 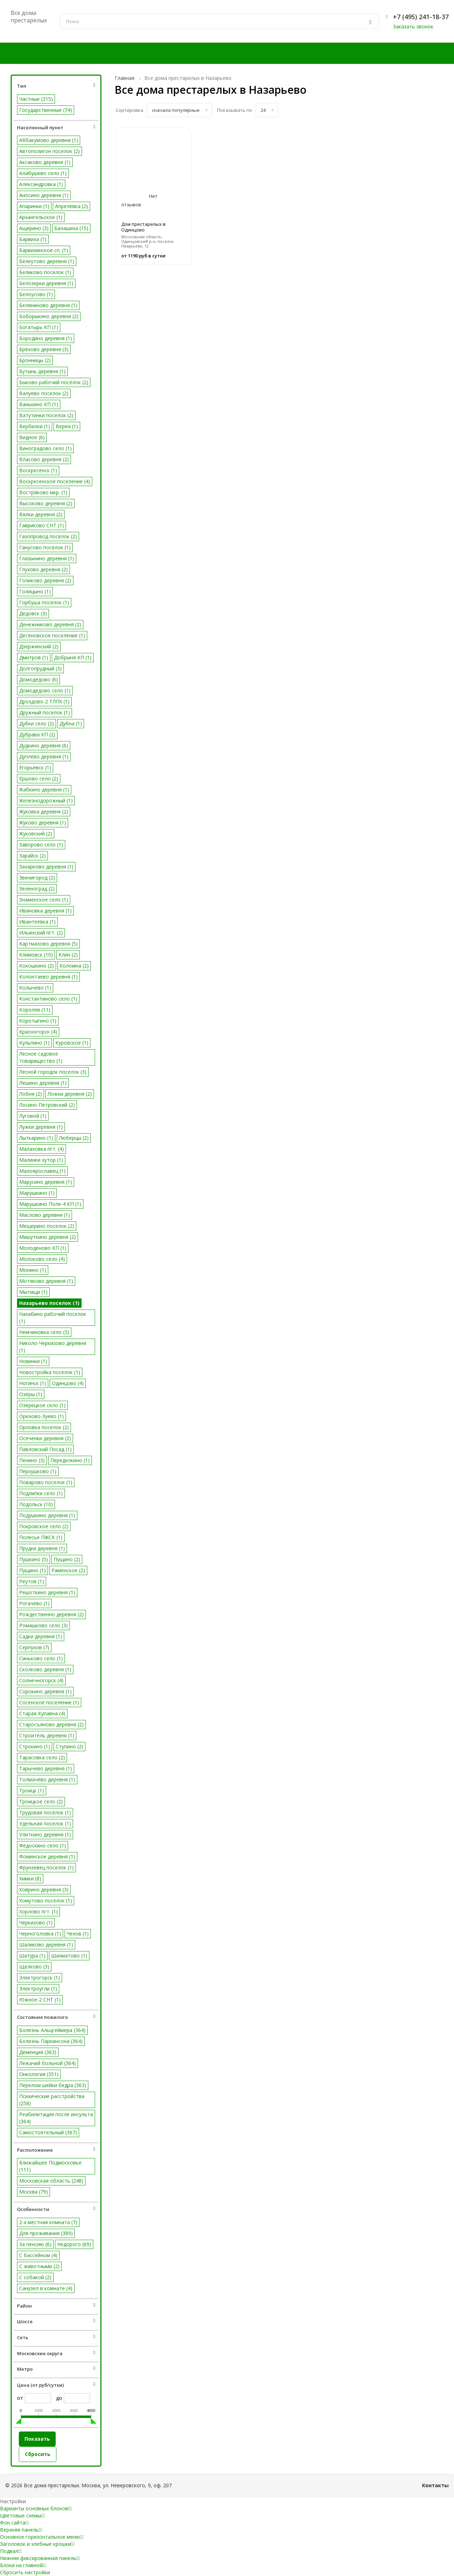 I want to click on Колычёво (1), so click(x=35, y=987).